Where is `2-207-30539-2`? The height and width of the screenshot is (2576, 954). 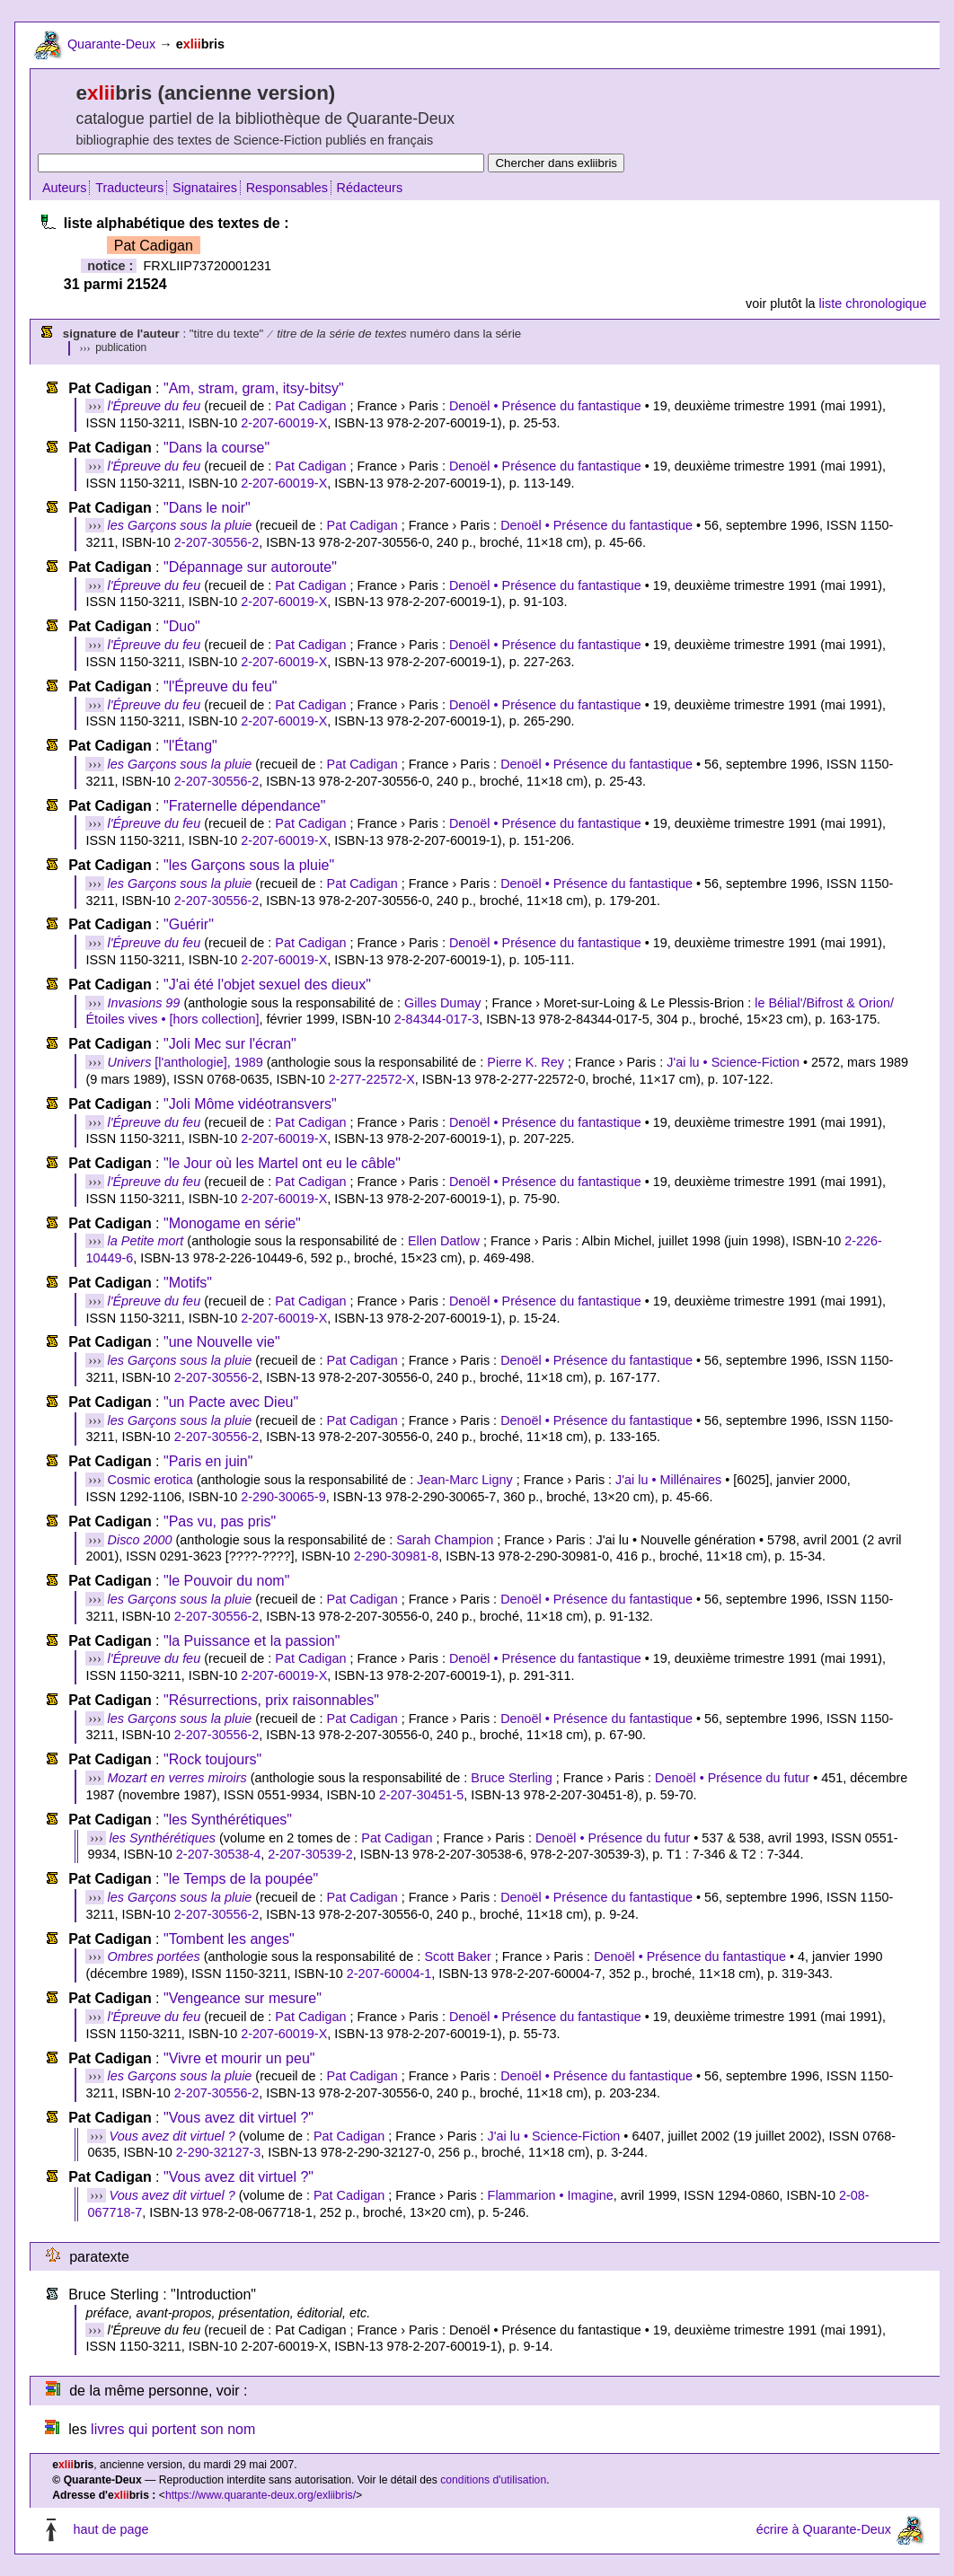 2-207-30539-2 is located at coordinates (310, 1854).